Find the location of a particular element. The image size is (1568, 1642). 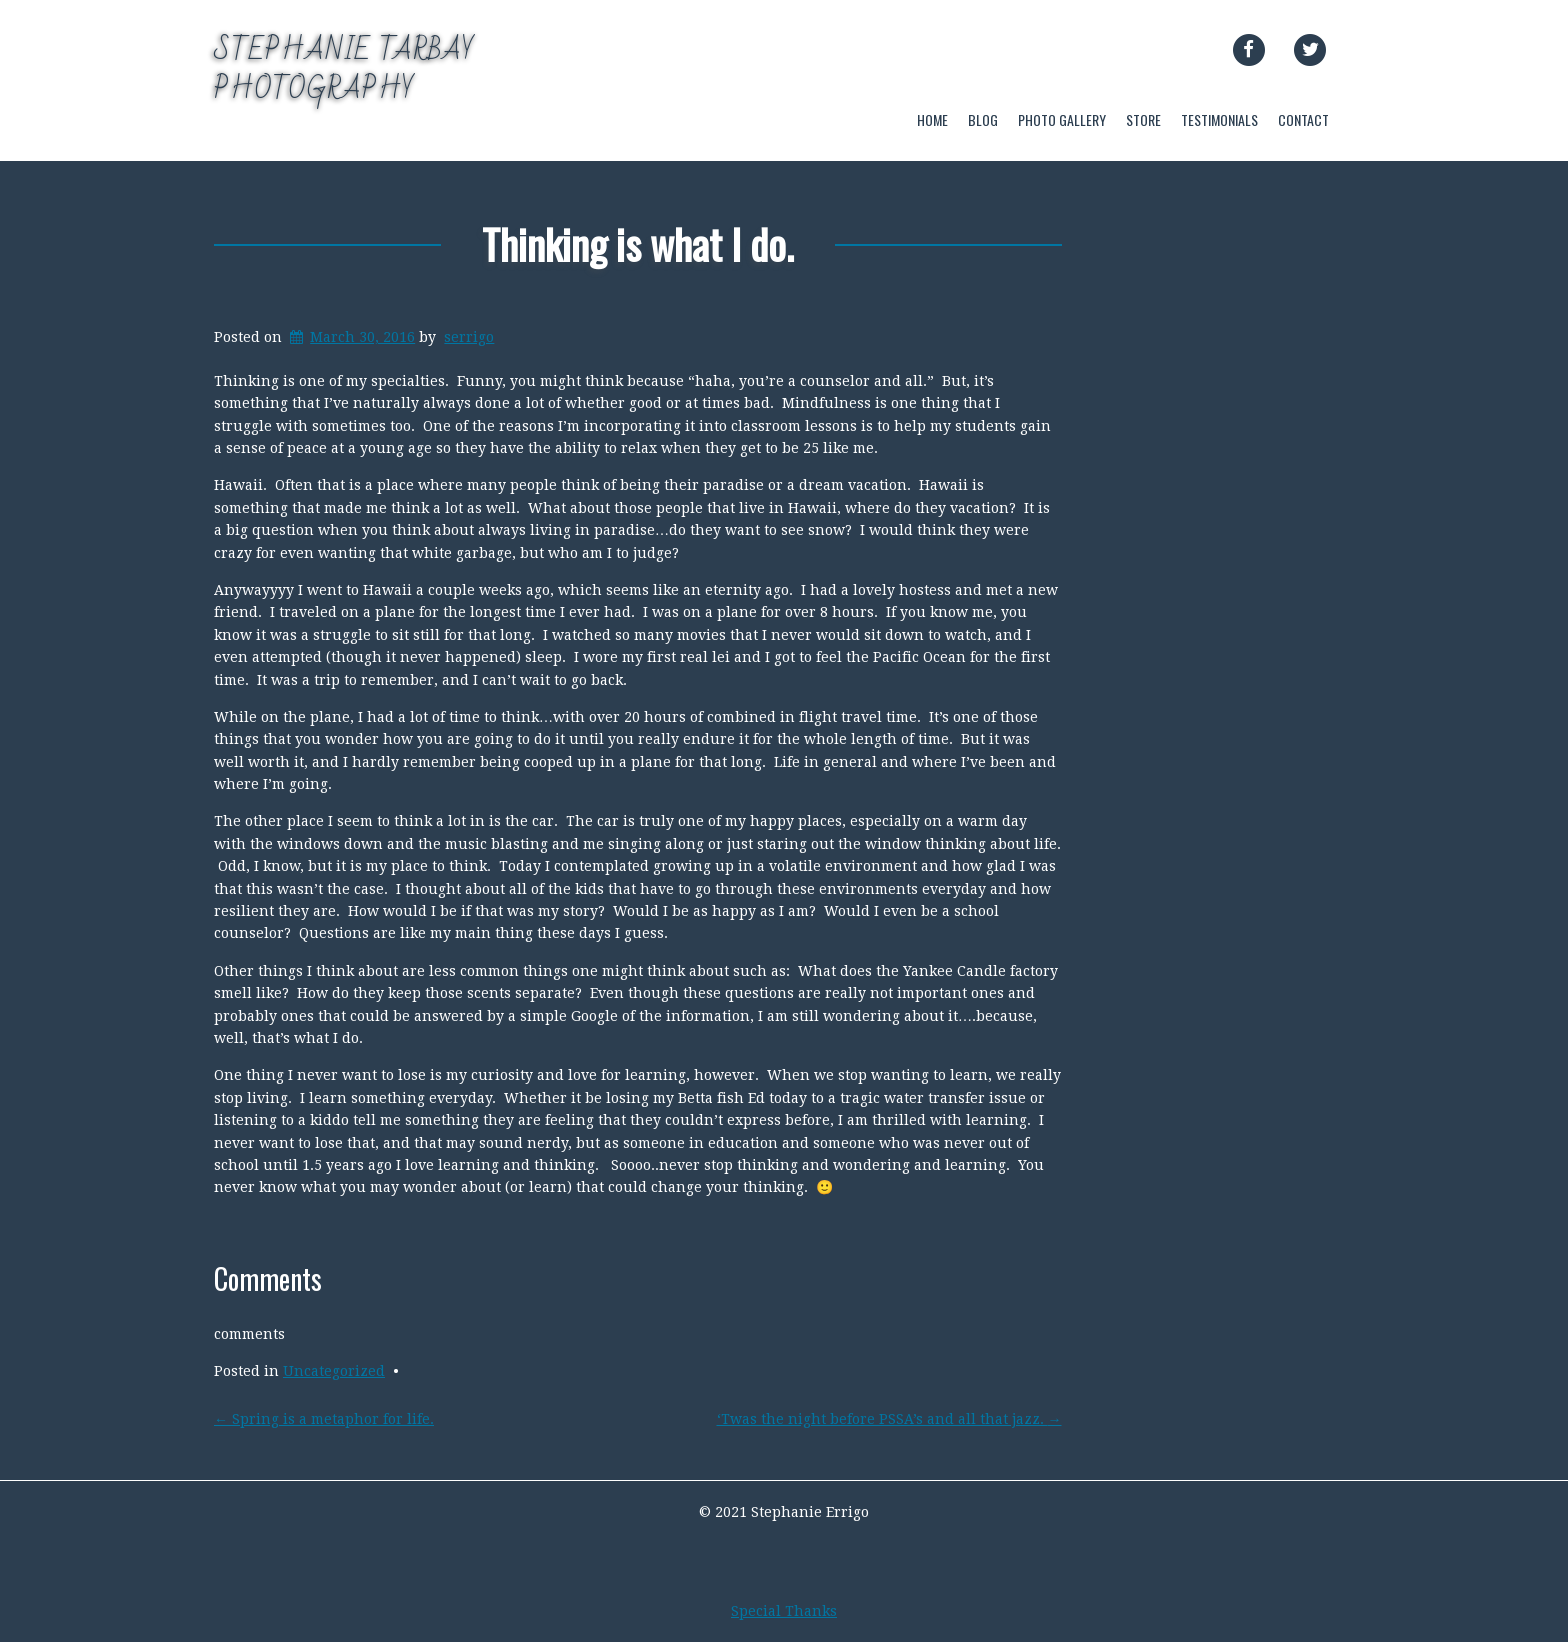

‘Twas the night before PSSA’s and all that jazz. is located at coordinates (889, 1419).